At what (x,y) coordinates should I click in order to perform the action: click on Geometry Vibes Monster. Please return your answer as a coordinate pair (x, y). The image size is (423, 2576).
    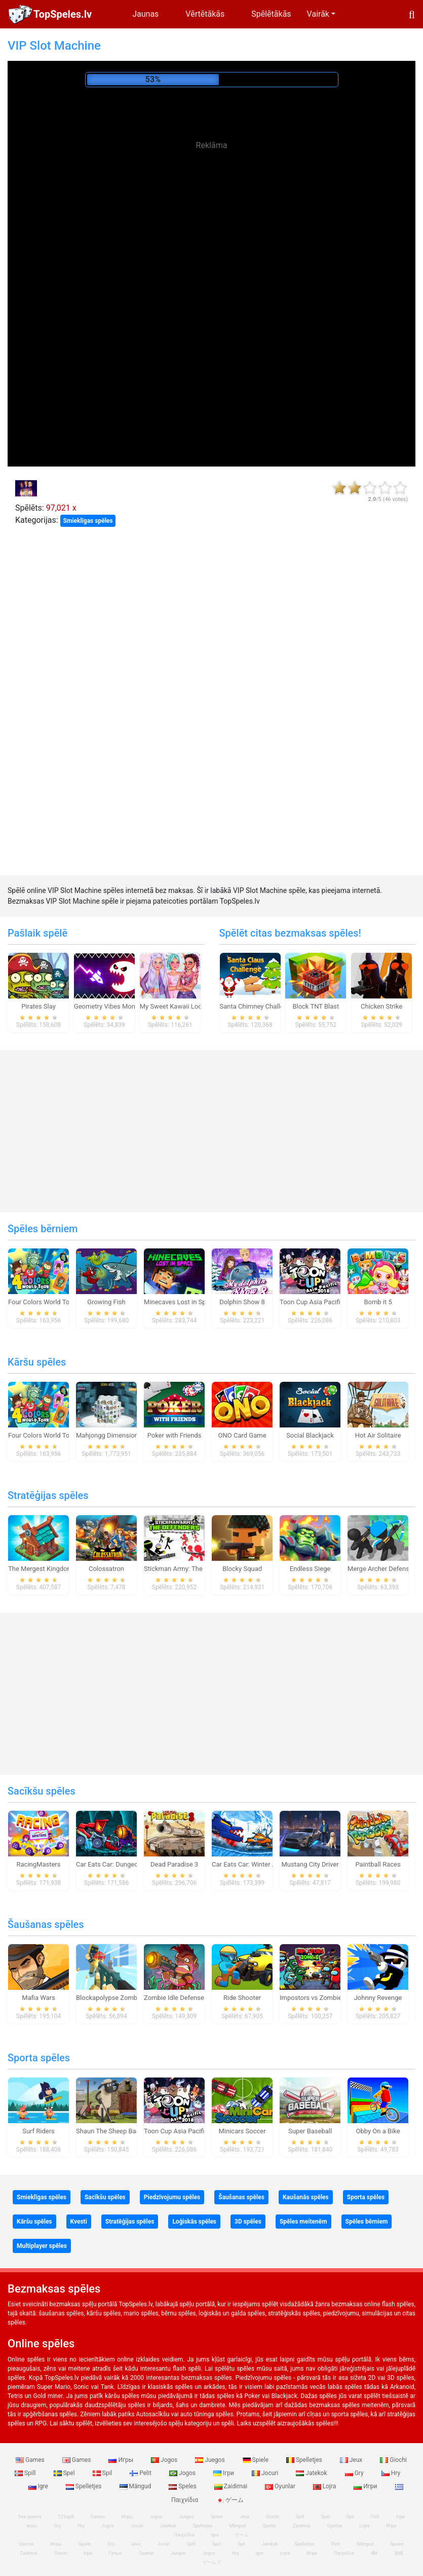
    Looking at the image, I should click on (110, 1006).